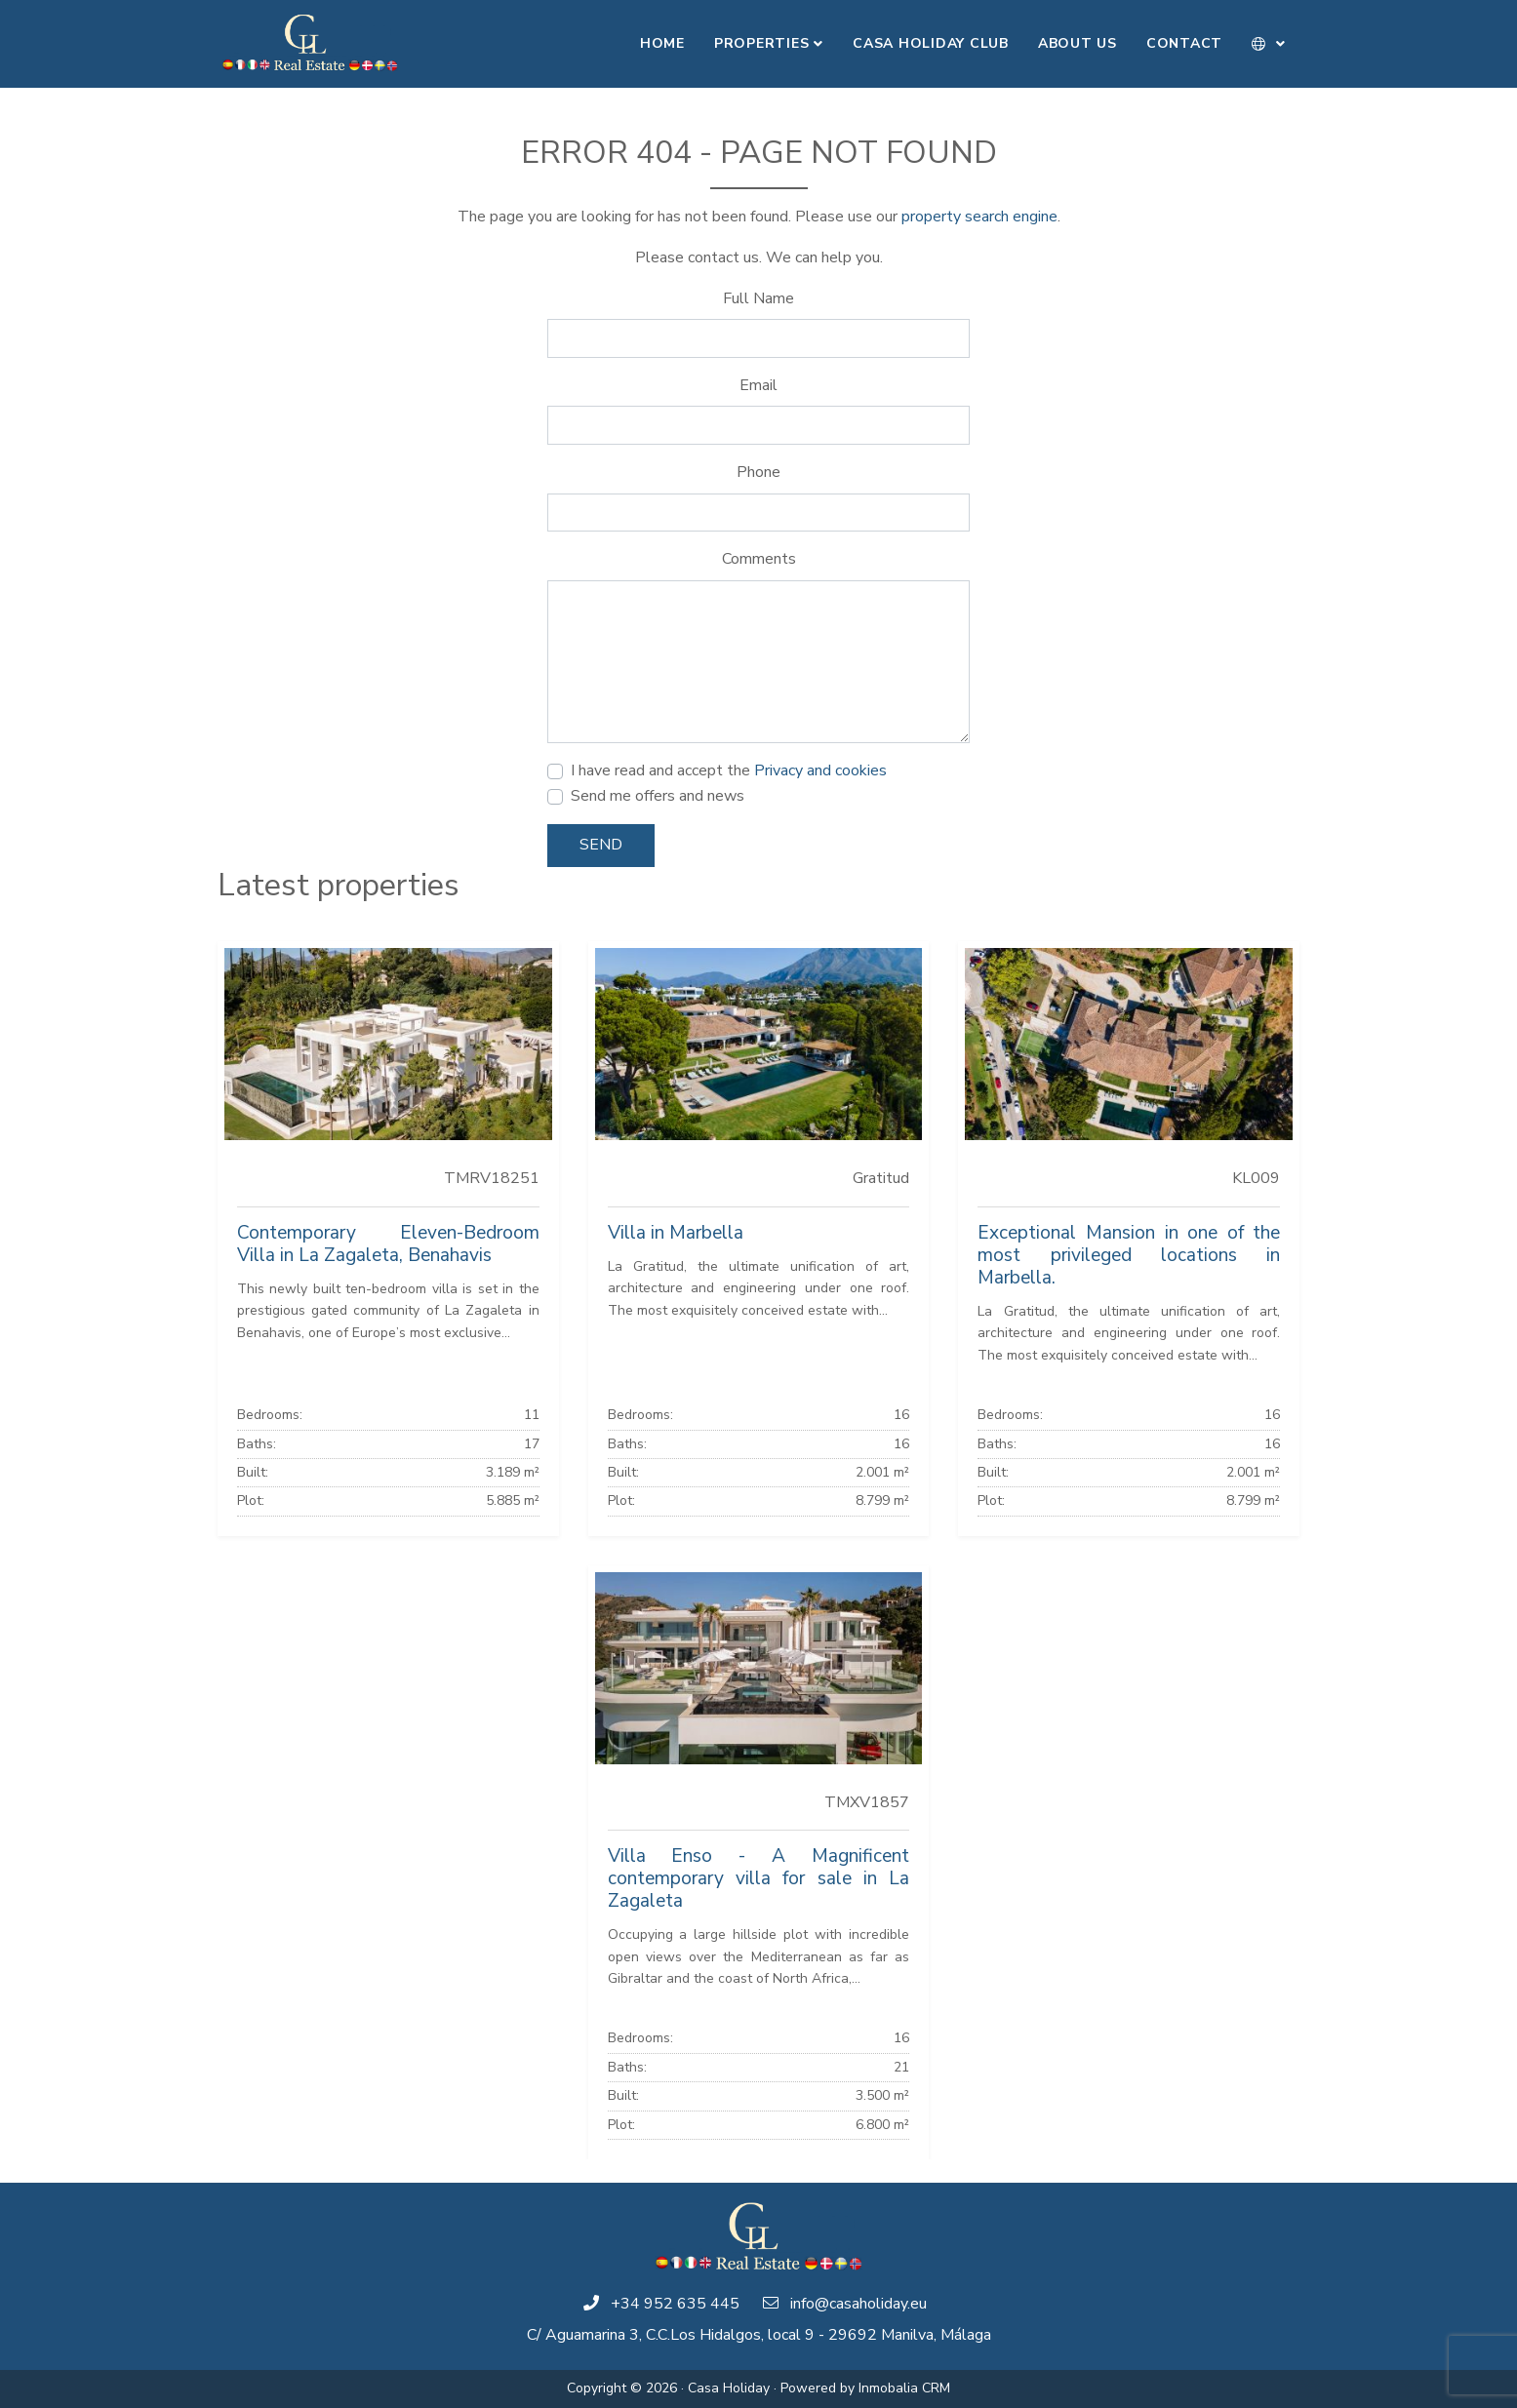 Image resolution: width=1517 pixels, height=2408 pixels. I want to click on I have read and accept the, so click(729, 770).